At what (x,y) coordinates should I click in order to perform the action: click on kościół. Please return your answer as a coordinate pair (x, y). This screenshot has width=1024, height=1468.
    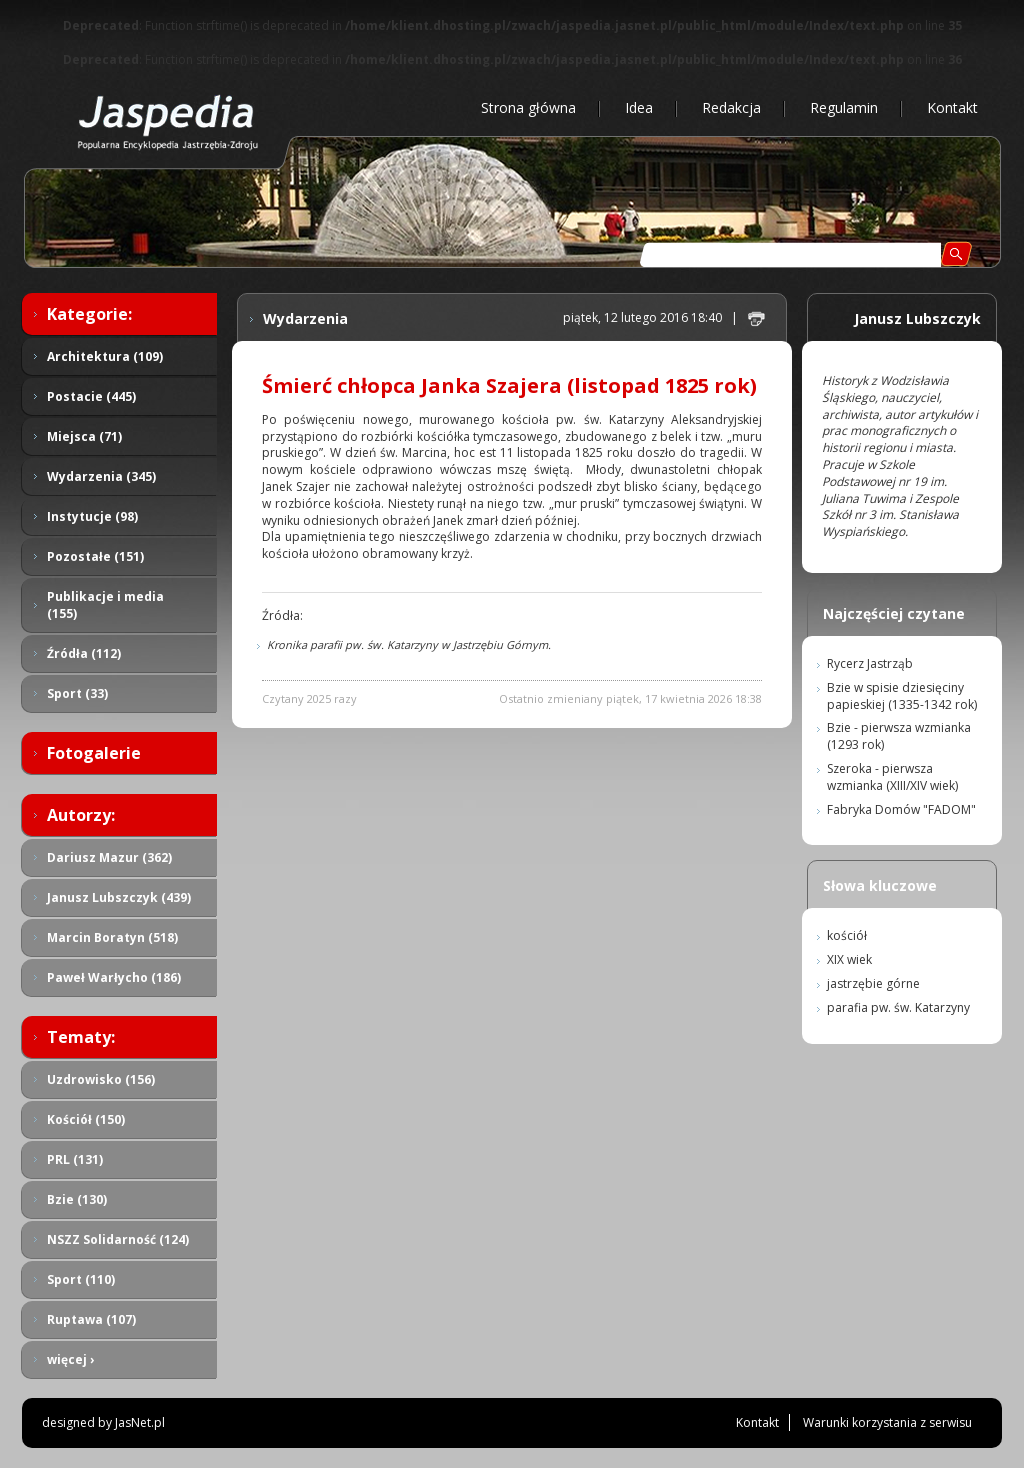
    Looking at the image, I should click on (847, 935).